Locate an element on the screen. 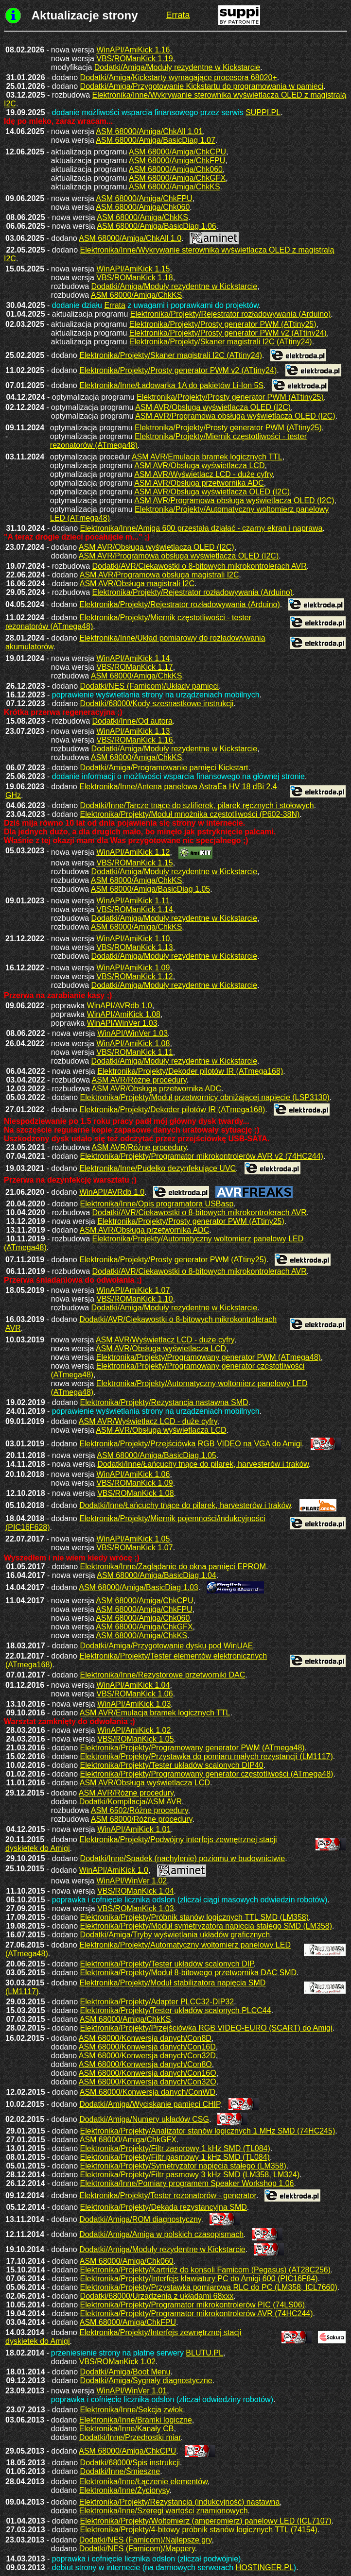 The width and height of the screenshot is (351, 2576). ASM 6502/Różne procedury is located at coordinates (139, 1810).